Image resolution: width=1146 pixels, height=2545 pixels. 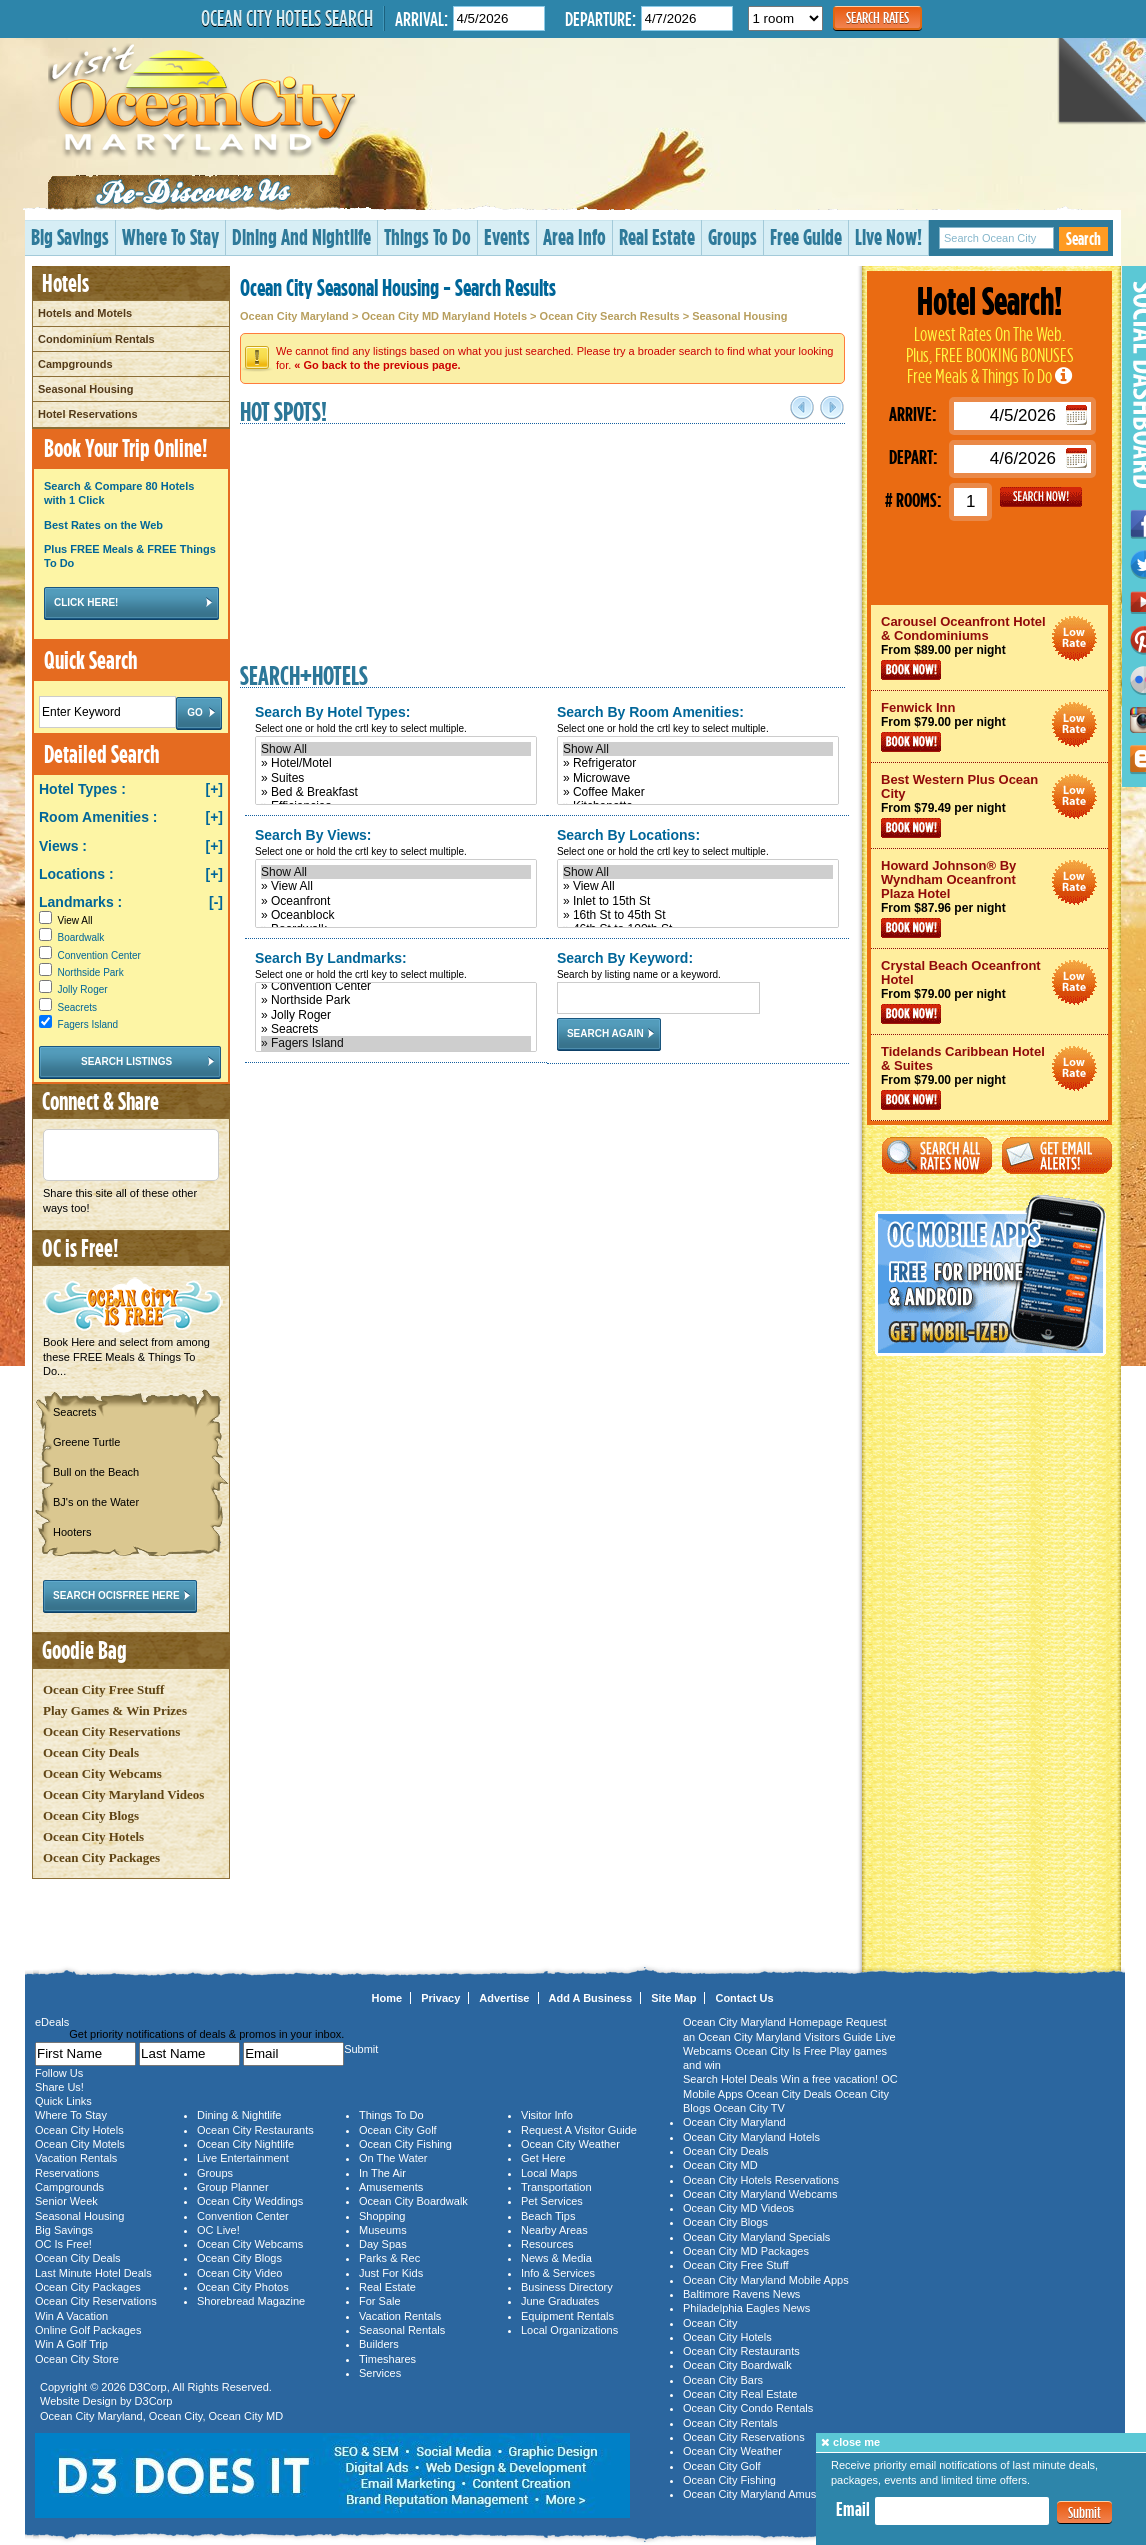 I want to click on Ocean City Restaurants, so click(x=255, y=2130).